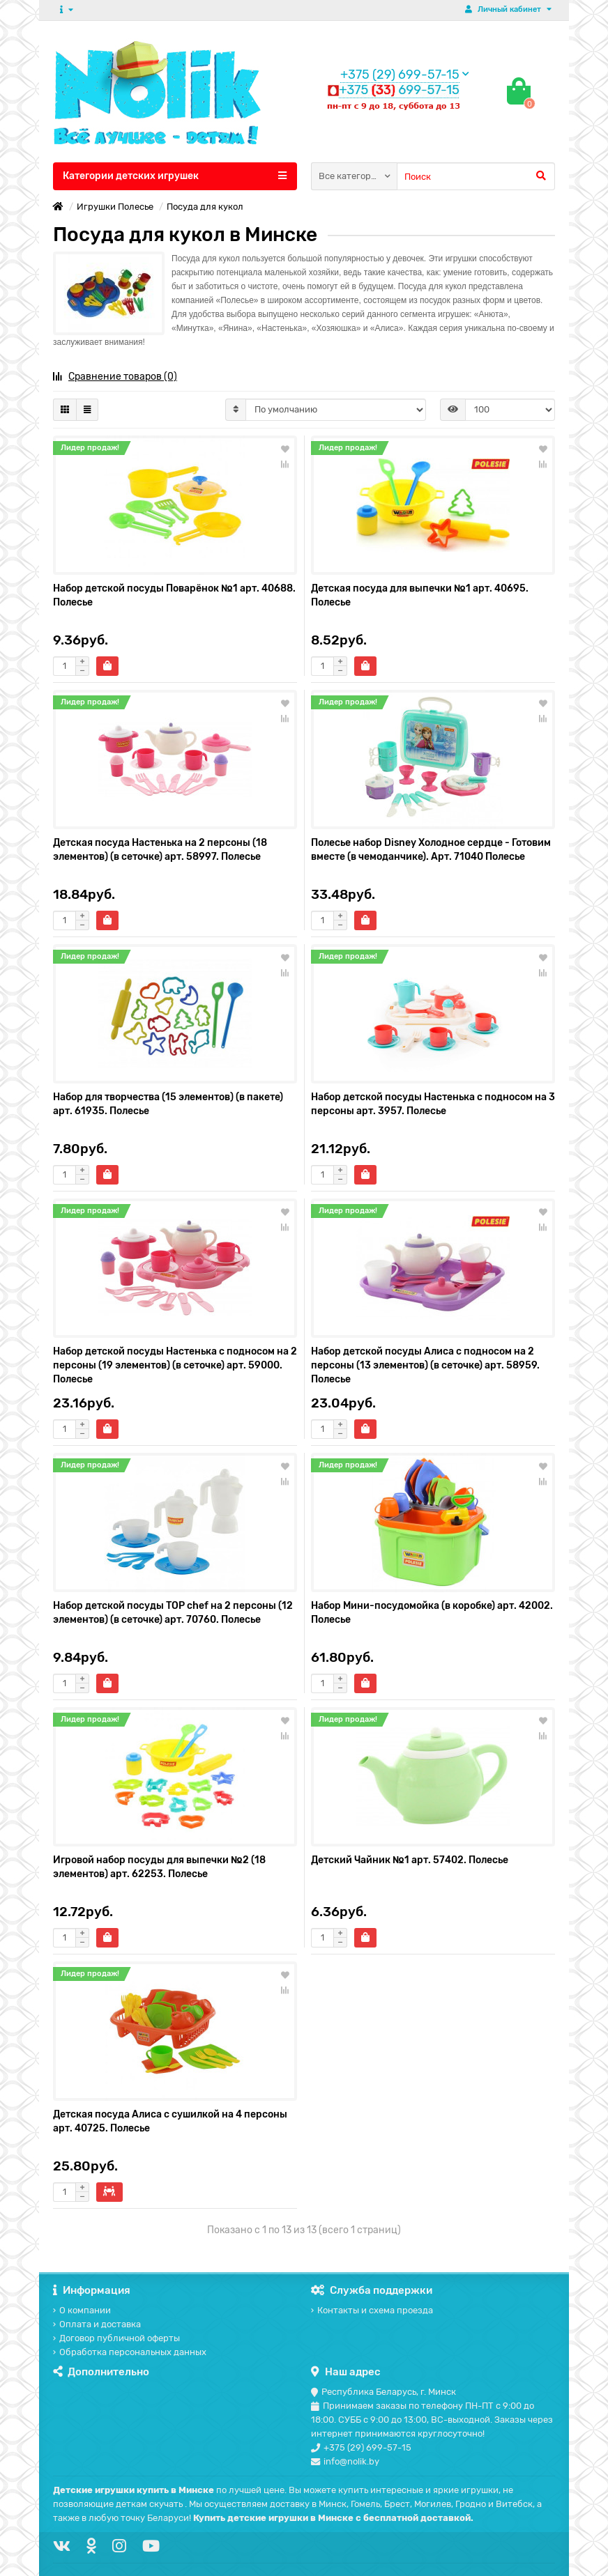  What do you see at coordinates (431, 850) in the screenshot?
I see `Полесье набор Disney Холодное сердце - Готовим вместе (в чемоданчике). Арт. 71040 Полесье` at bounding box center [431, 850].